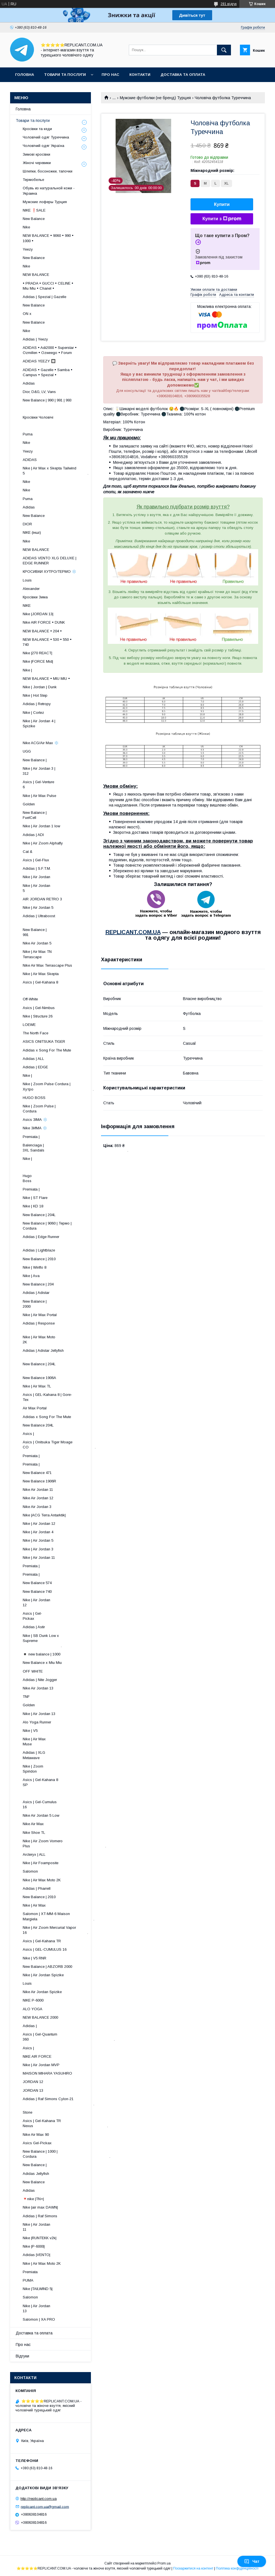 The width and height of the screenshot is (275, 2576). I want to click on Шлепки, босоножки, тапочки, so click(47, 171).